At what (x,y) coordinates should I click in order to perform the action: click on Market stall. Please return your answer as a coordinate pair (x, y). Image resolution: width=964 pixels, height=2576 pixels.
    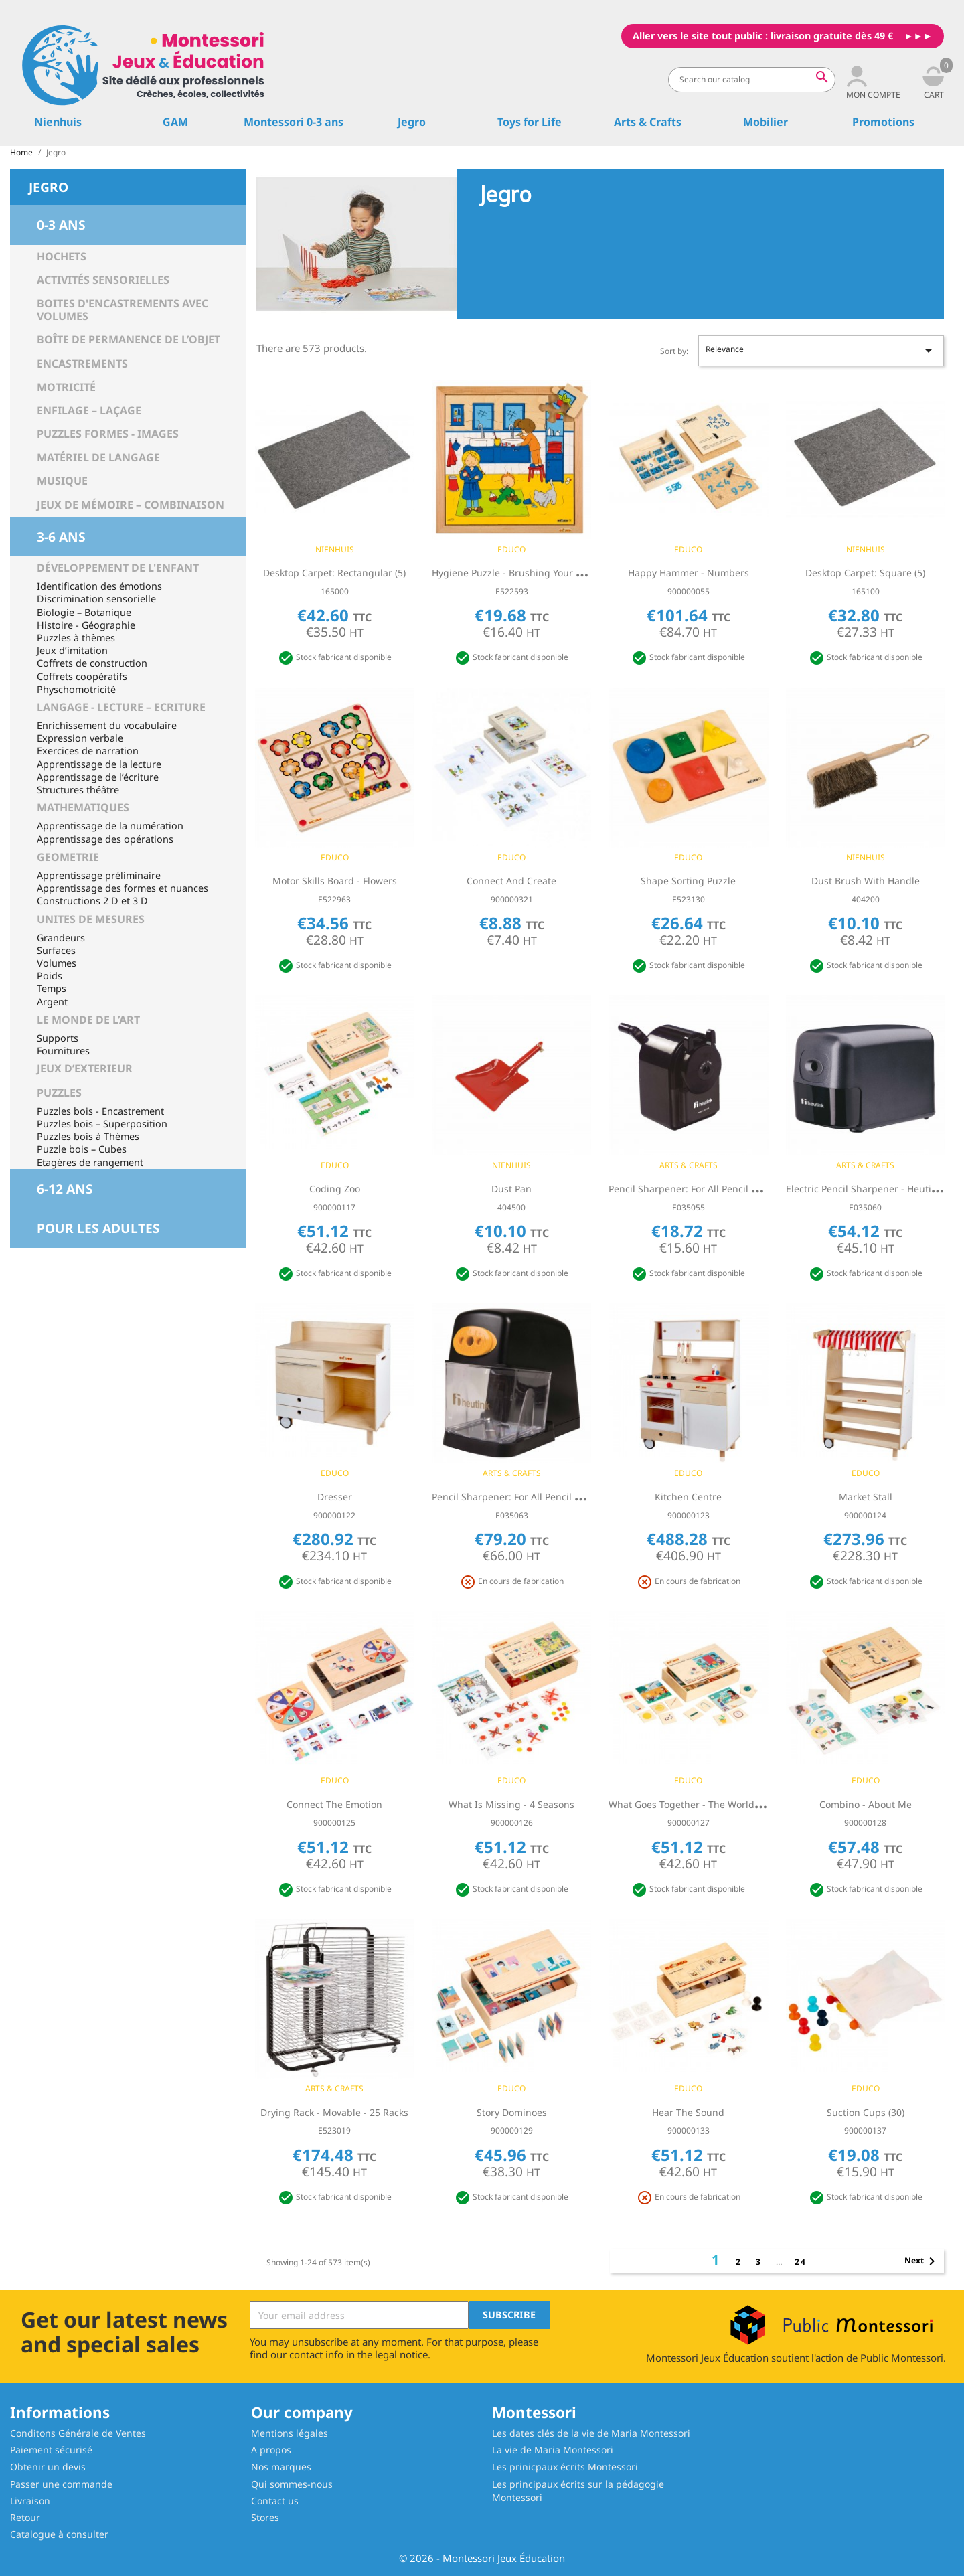
    Looking at the image, I should click on (865, 1496).